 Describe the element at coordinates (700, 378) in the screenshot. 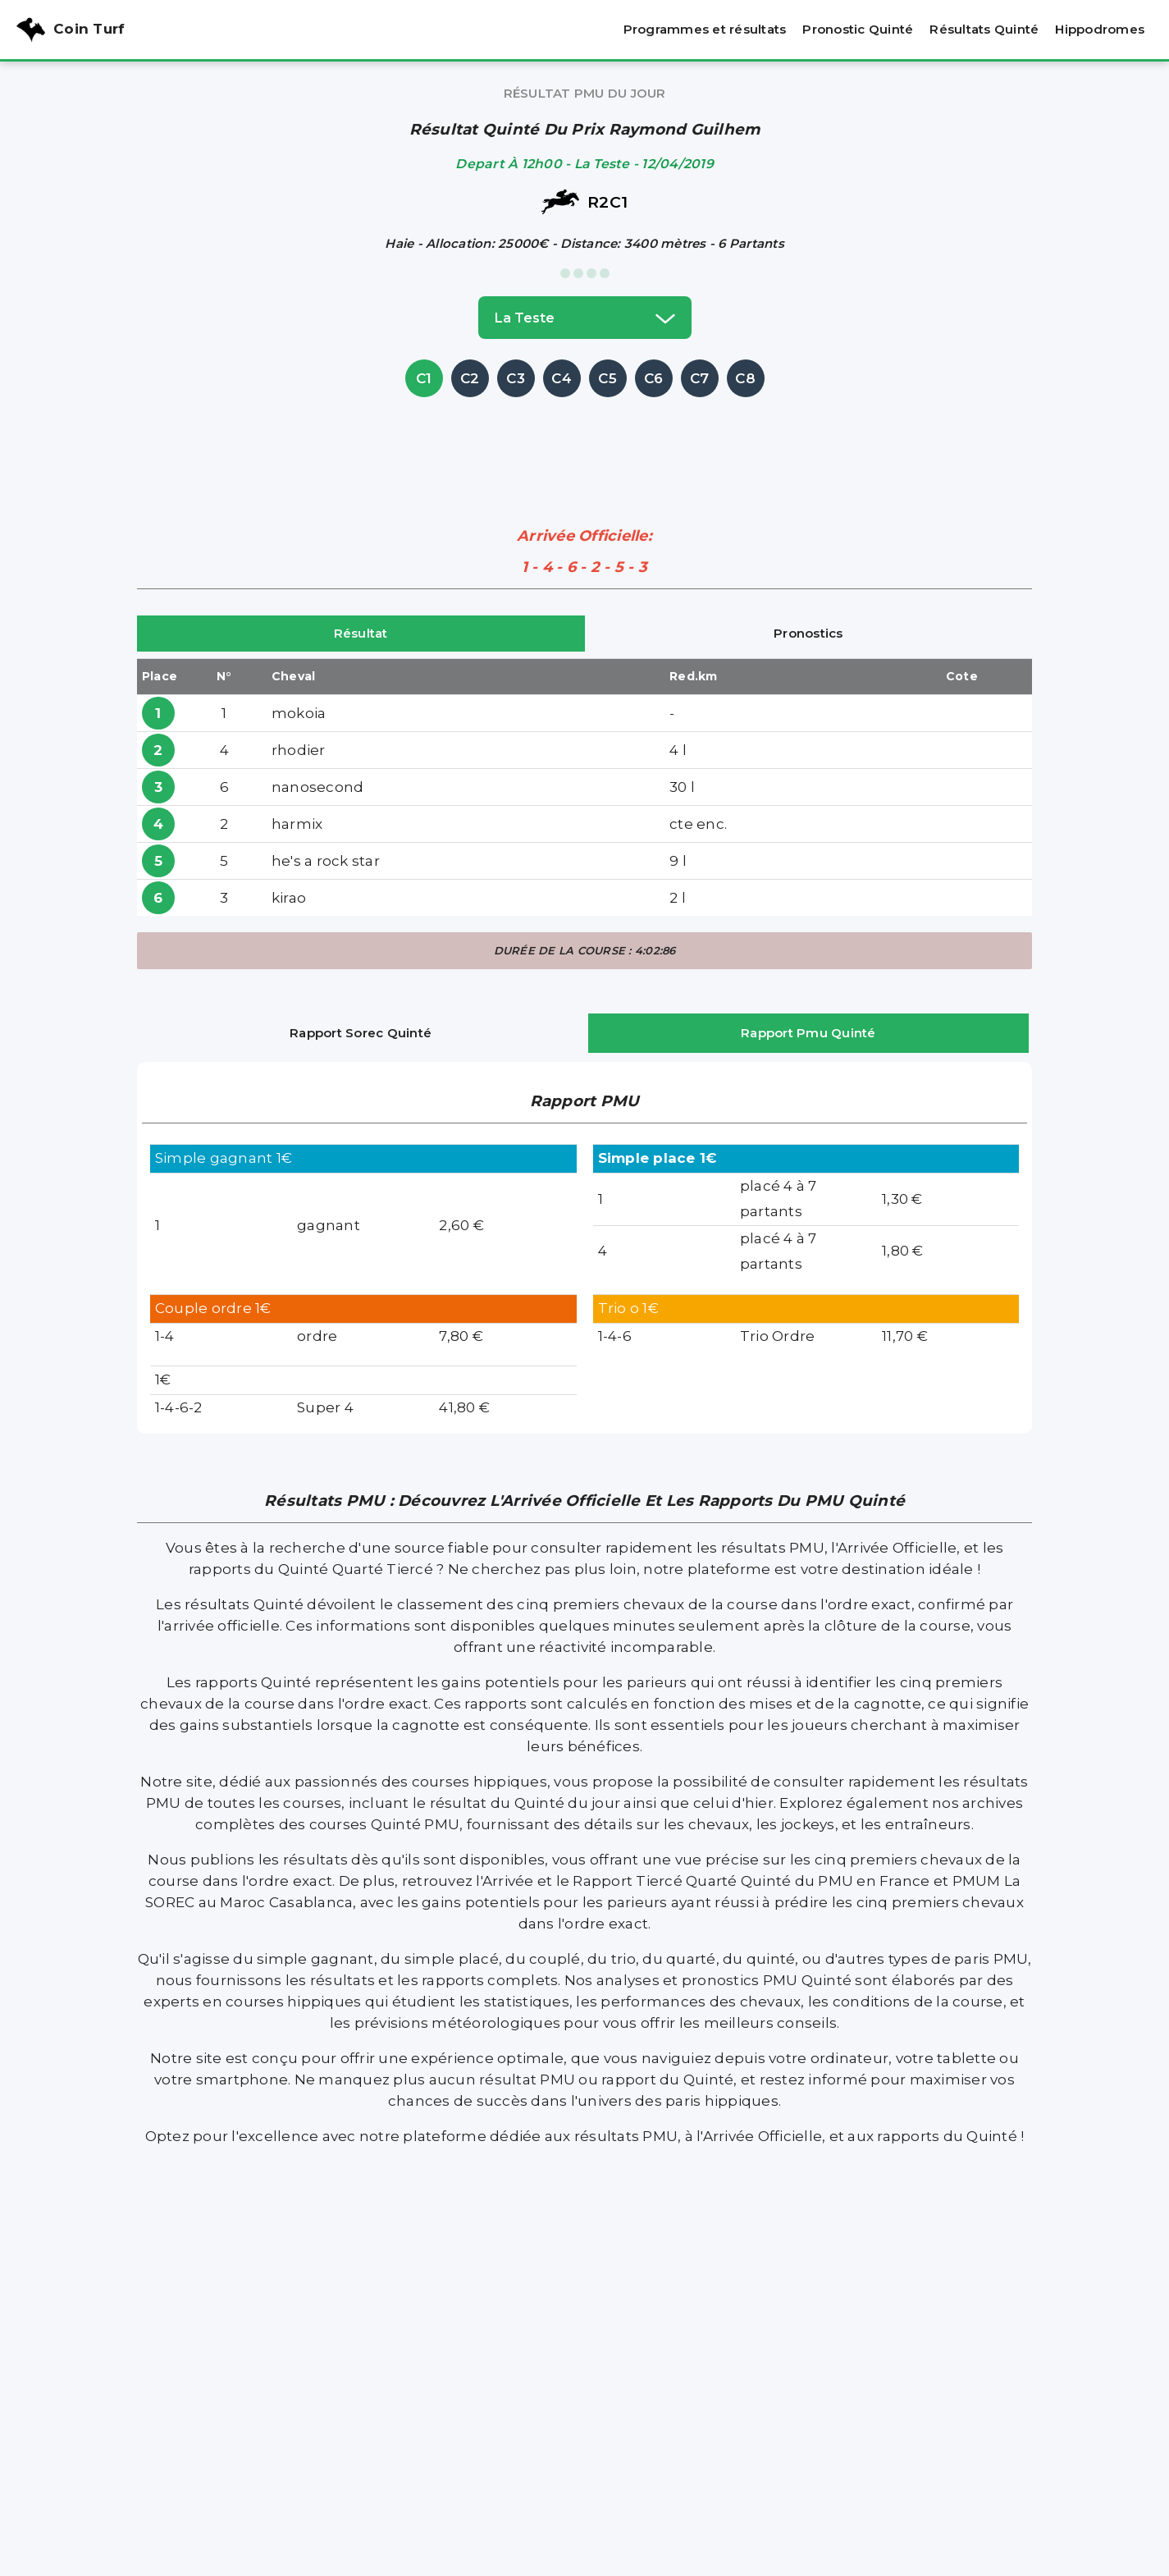

I see `C7` at that location.